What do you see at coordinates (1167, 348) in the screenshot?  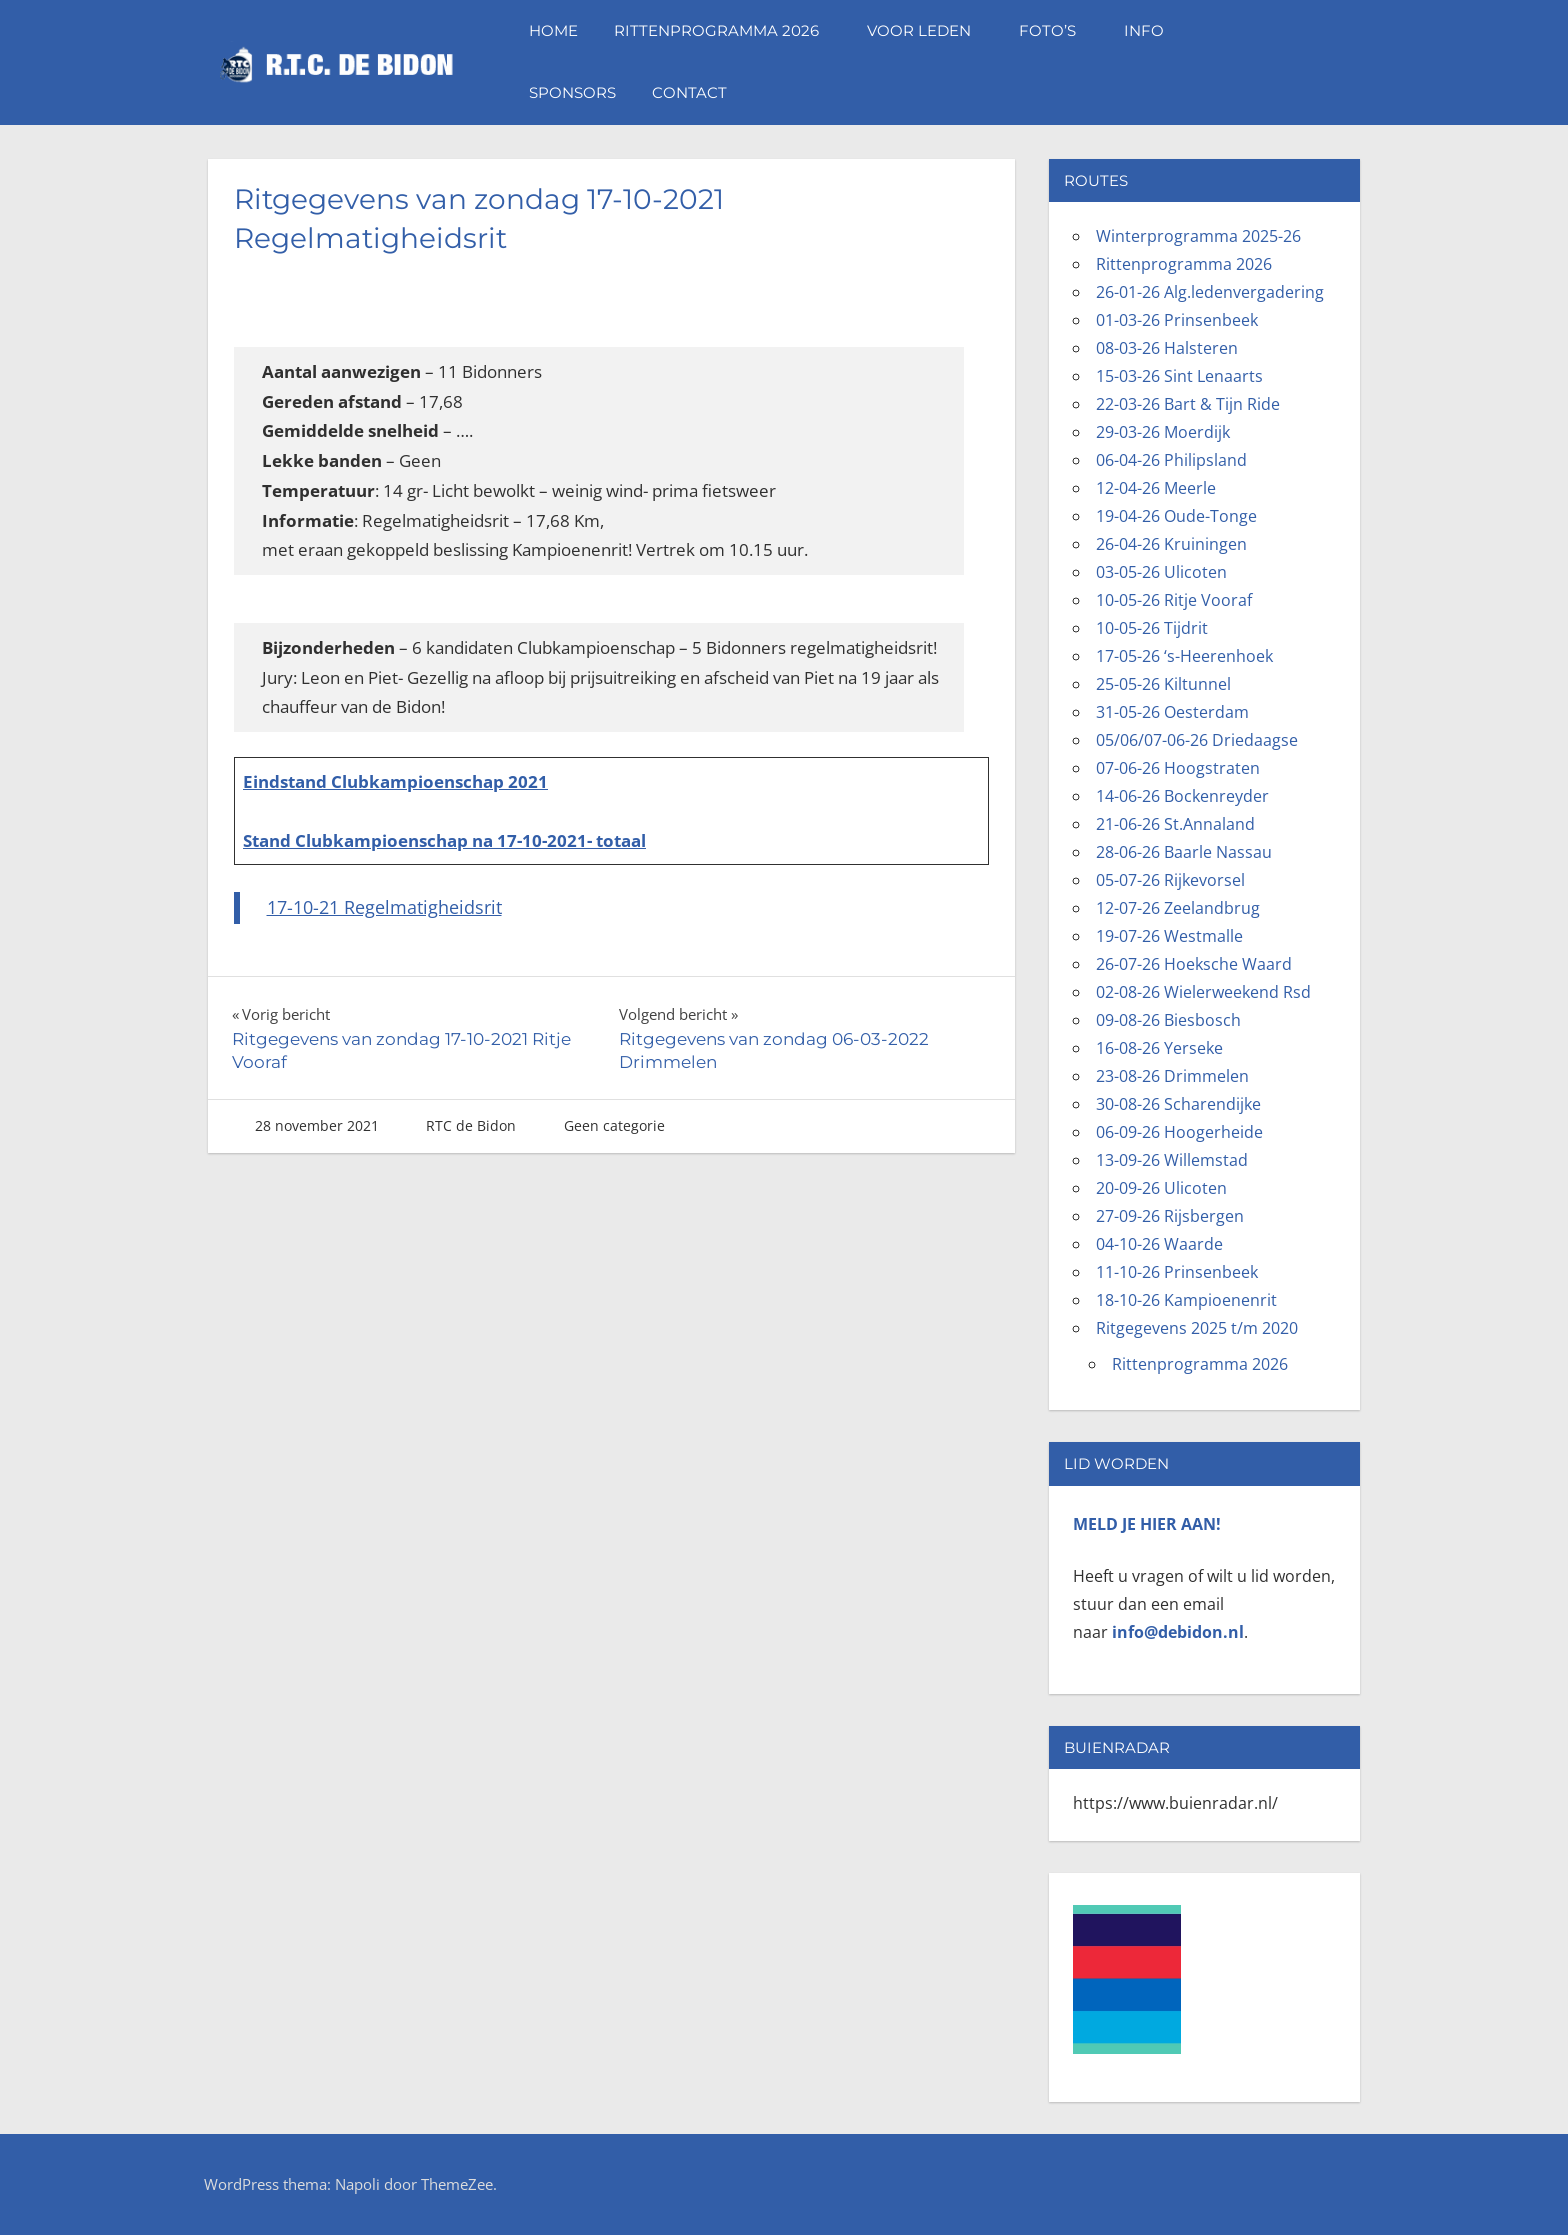 I see `08-03-26 Halsteren` at bounding box center [1167, 348].